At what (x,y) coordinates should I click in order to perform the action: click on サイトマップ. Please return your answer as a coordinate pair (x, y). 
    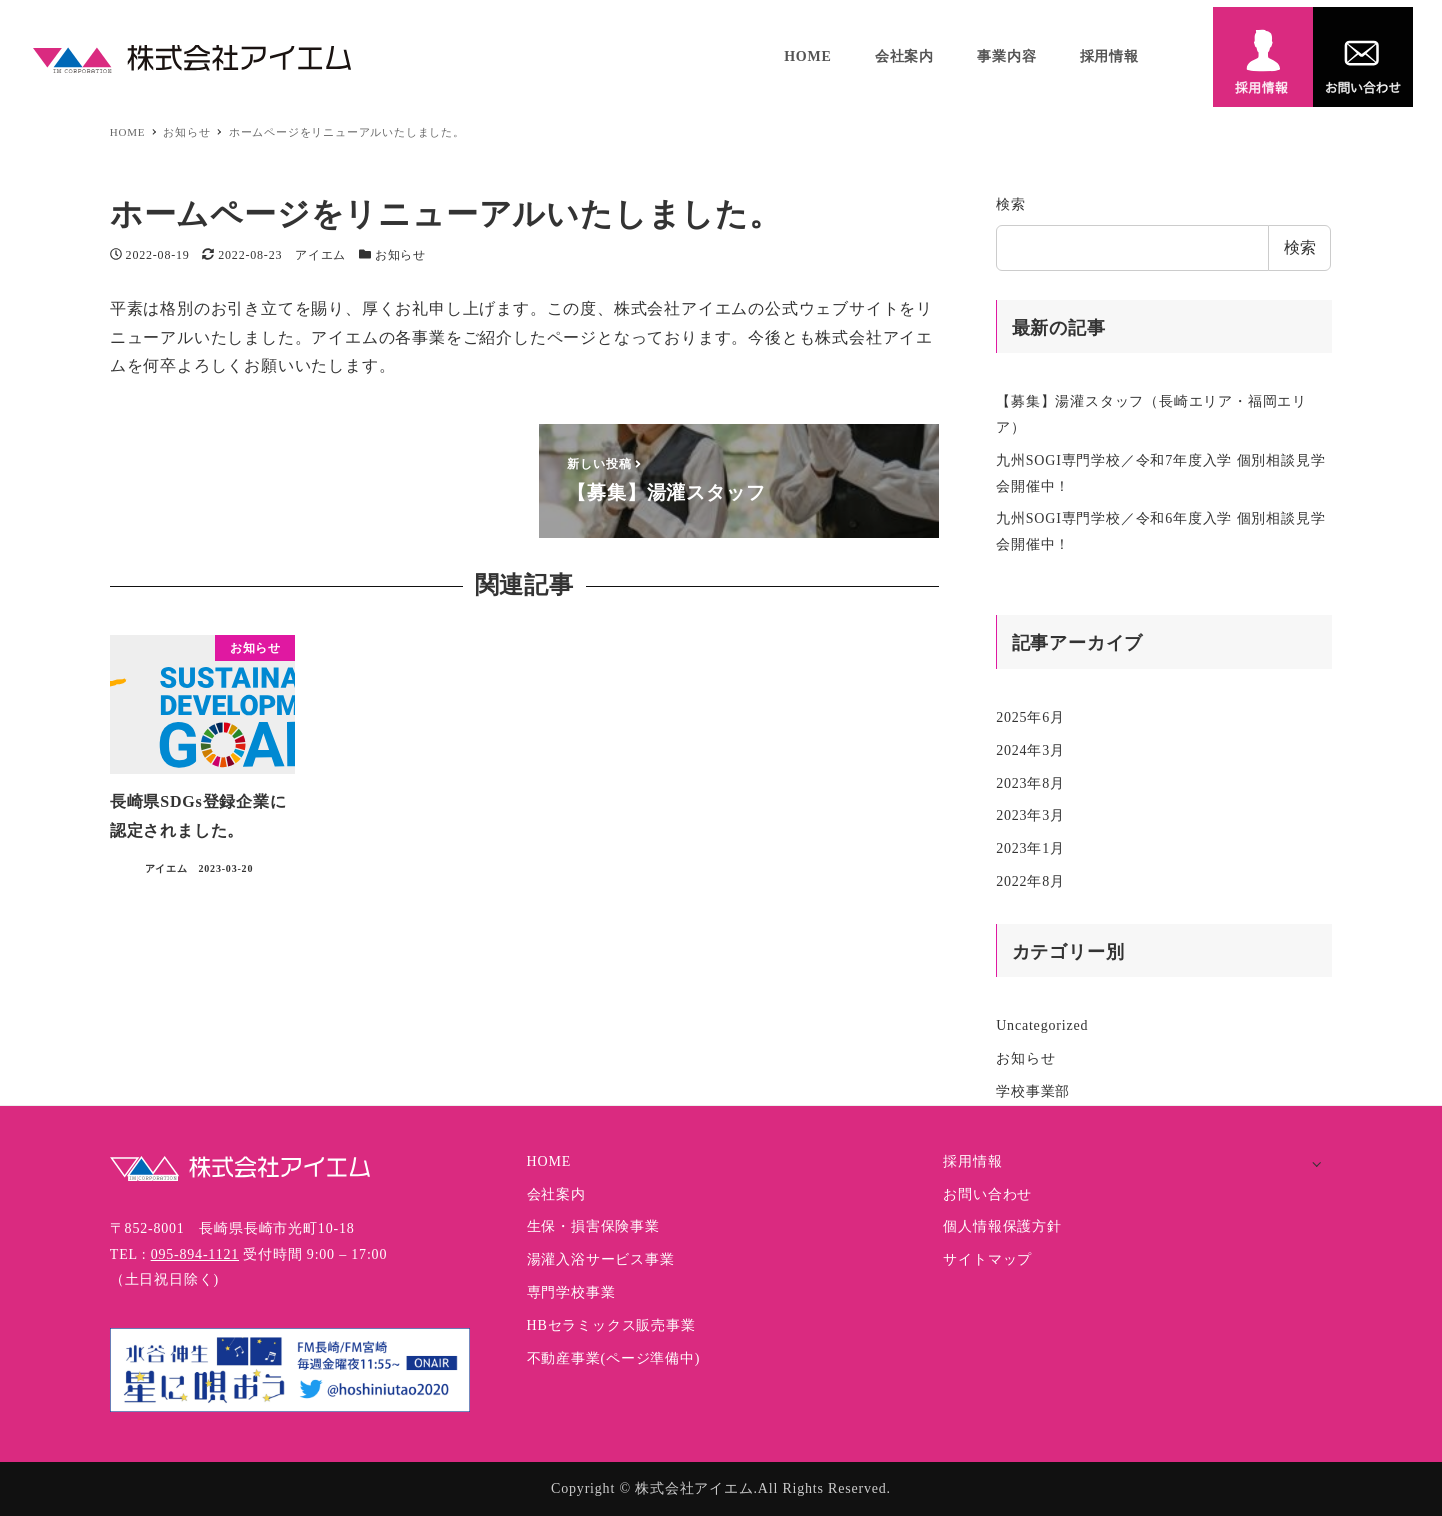
    Looking at the image, I should click on (987, 1259).